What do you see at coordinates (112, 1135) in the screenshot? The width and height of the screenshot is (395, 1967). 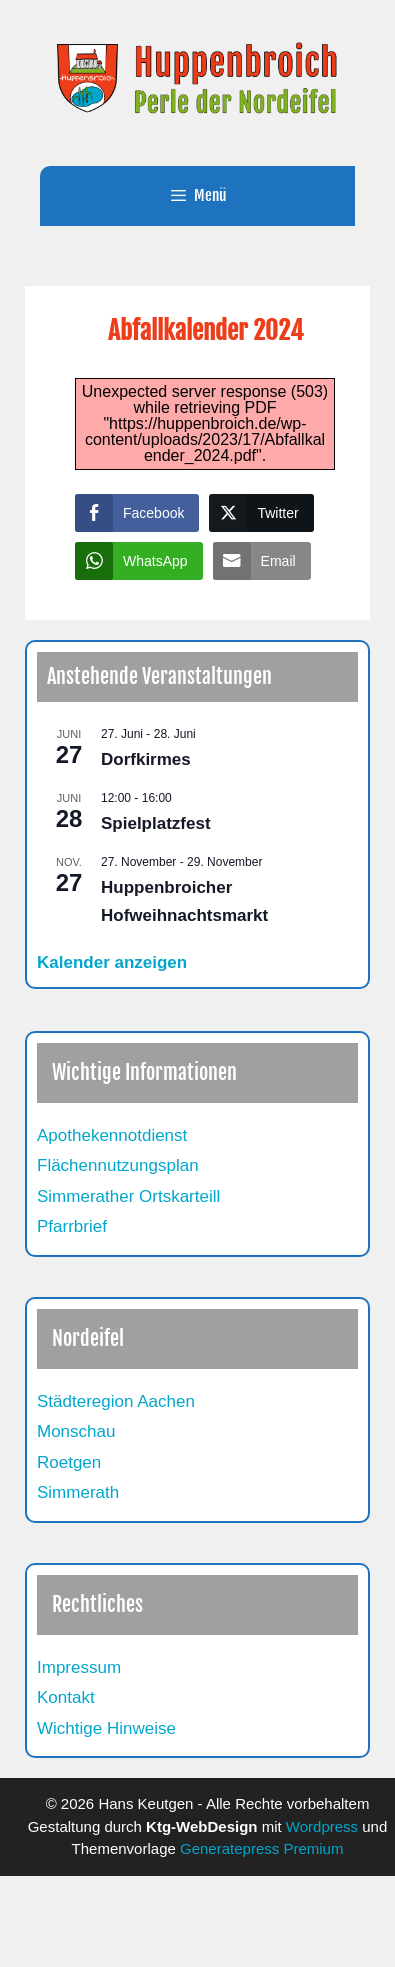 I see `Apothekennotdienst` at bounding box center [112, 1135].